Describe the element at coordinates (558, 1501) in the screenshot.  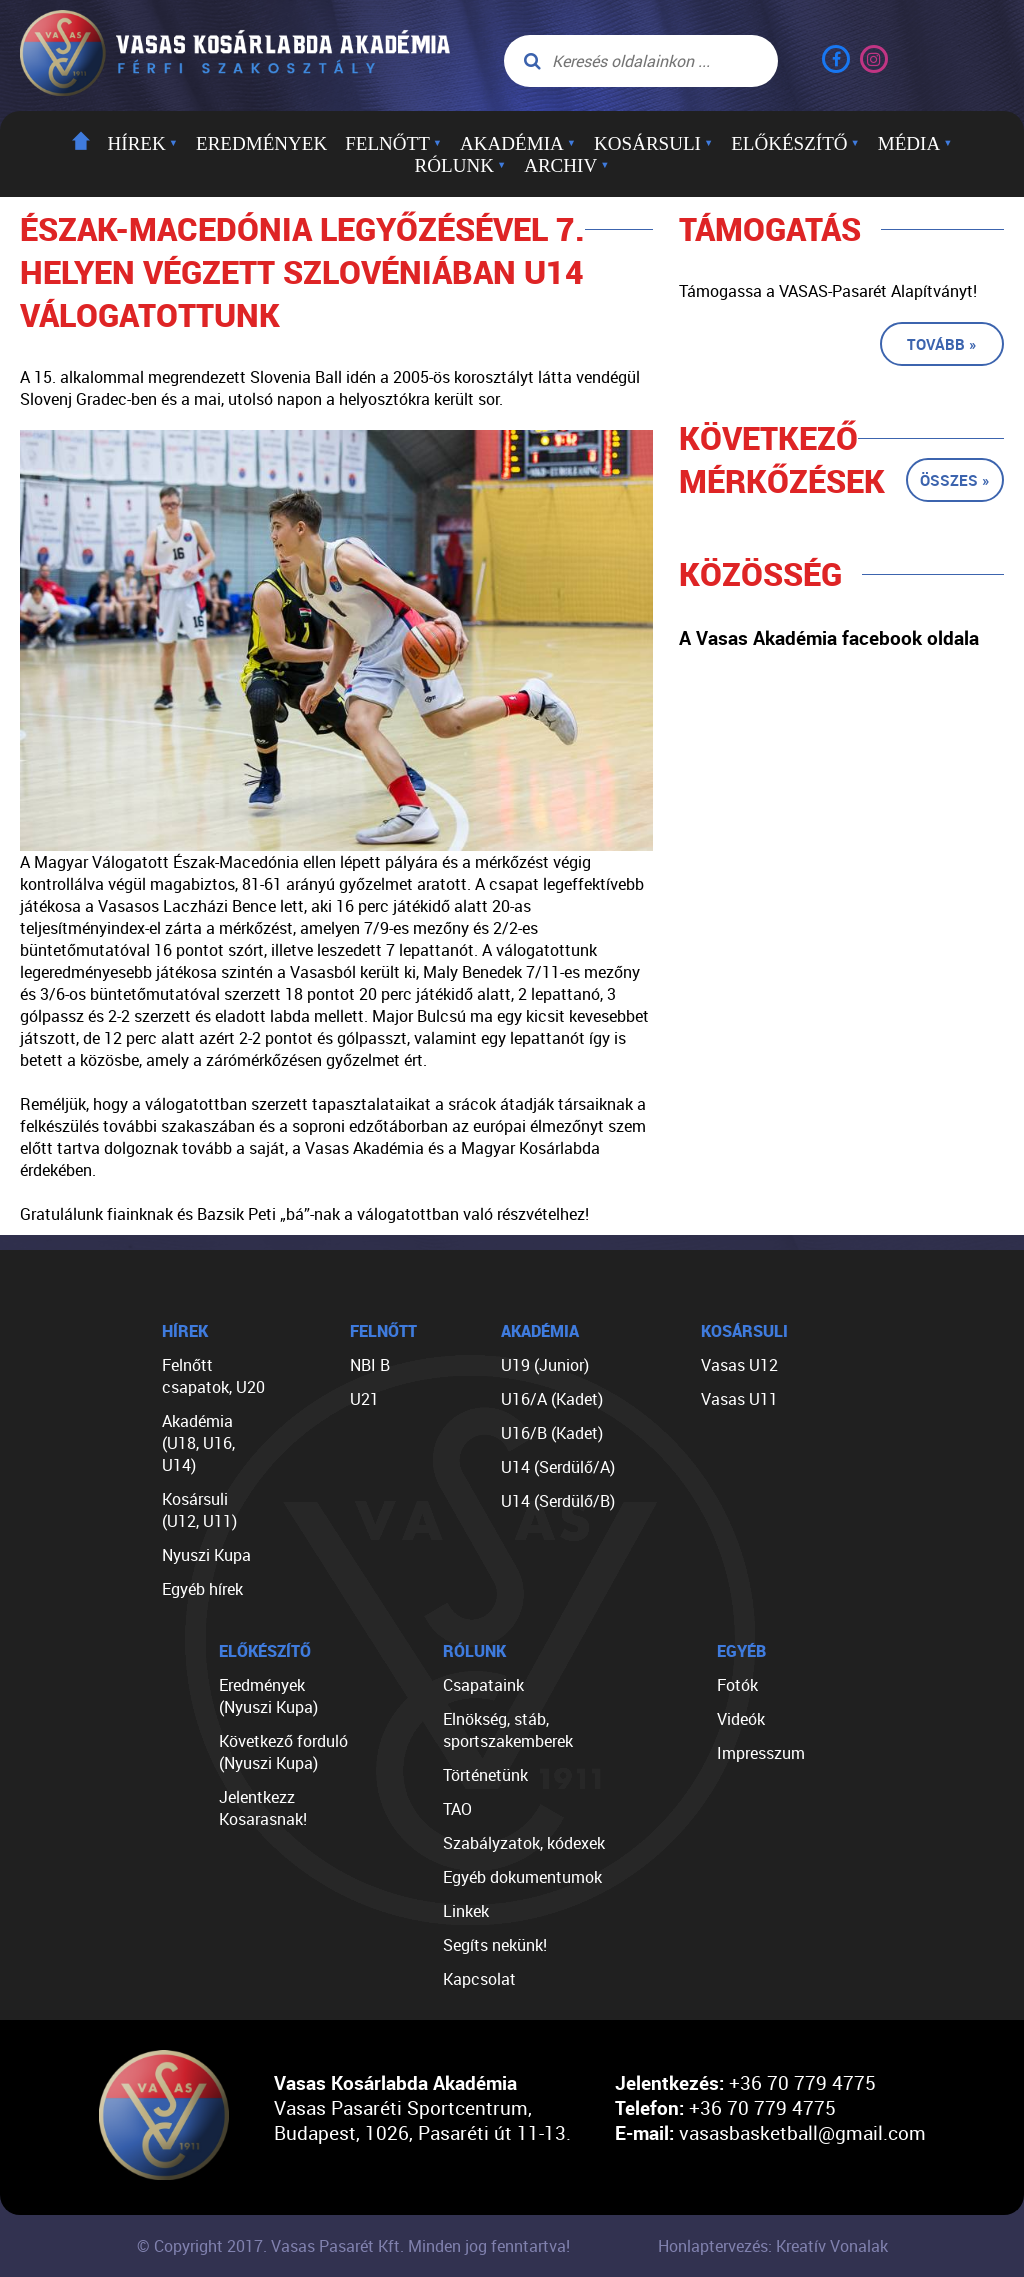
I see `U14 (Serdülő/B)` at that location.